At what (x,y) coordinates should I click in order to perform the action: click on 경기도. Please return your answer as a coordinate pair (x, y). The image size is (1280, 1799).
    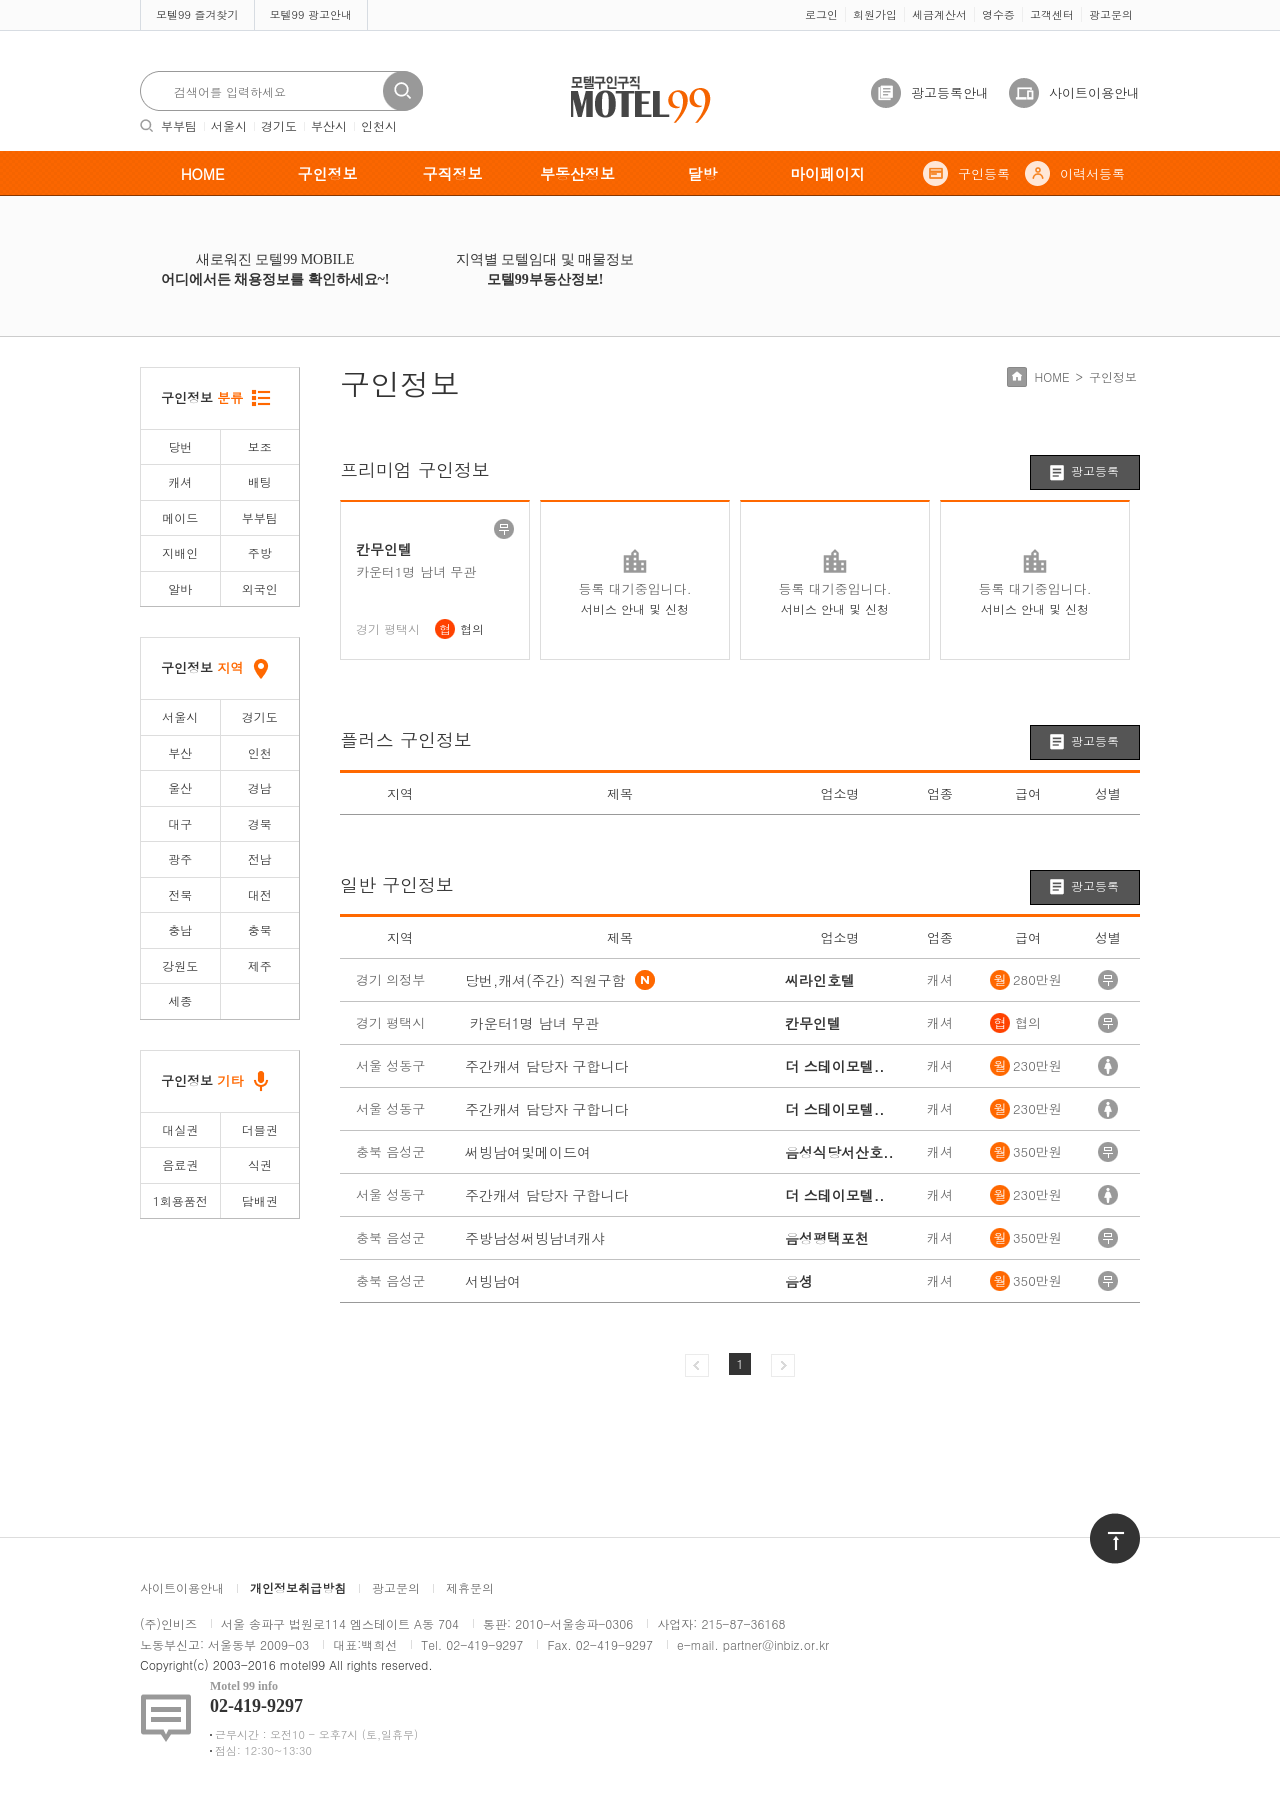
    Looking at the image, I should click on (279, 125).